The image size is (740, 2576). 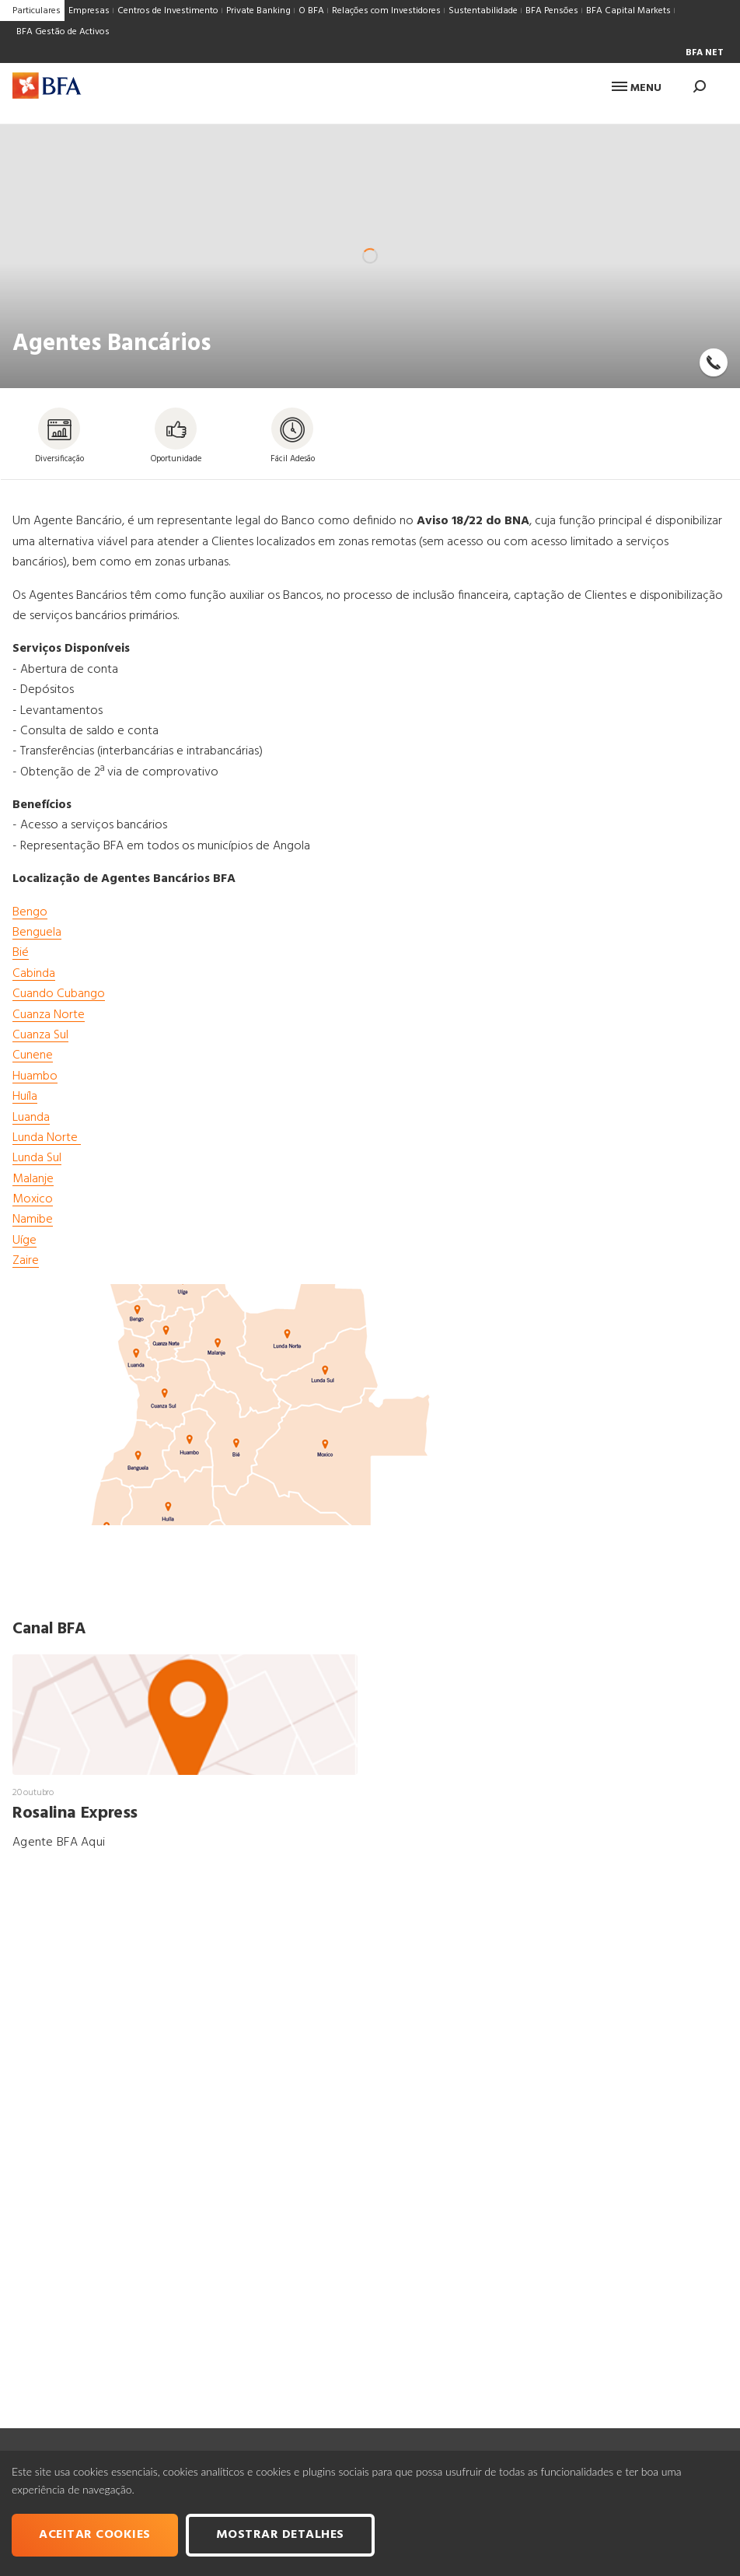 What do you see at coordinates (33, 974) in the screenshot?
I see `Cabinda` at bounding box center [33, 974].